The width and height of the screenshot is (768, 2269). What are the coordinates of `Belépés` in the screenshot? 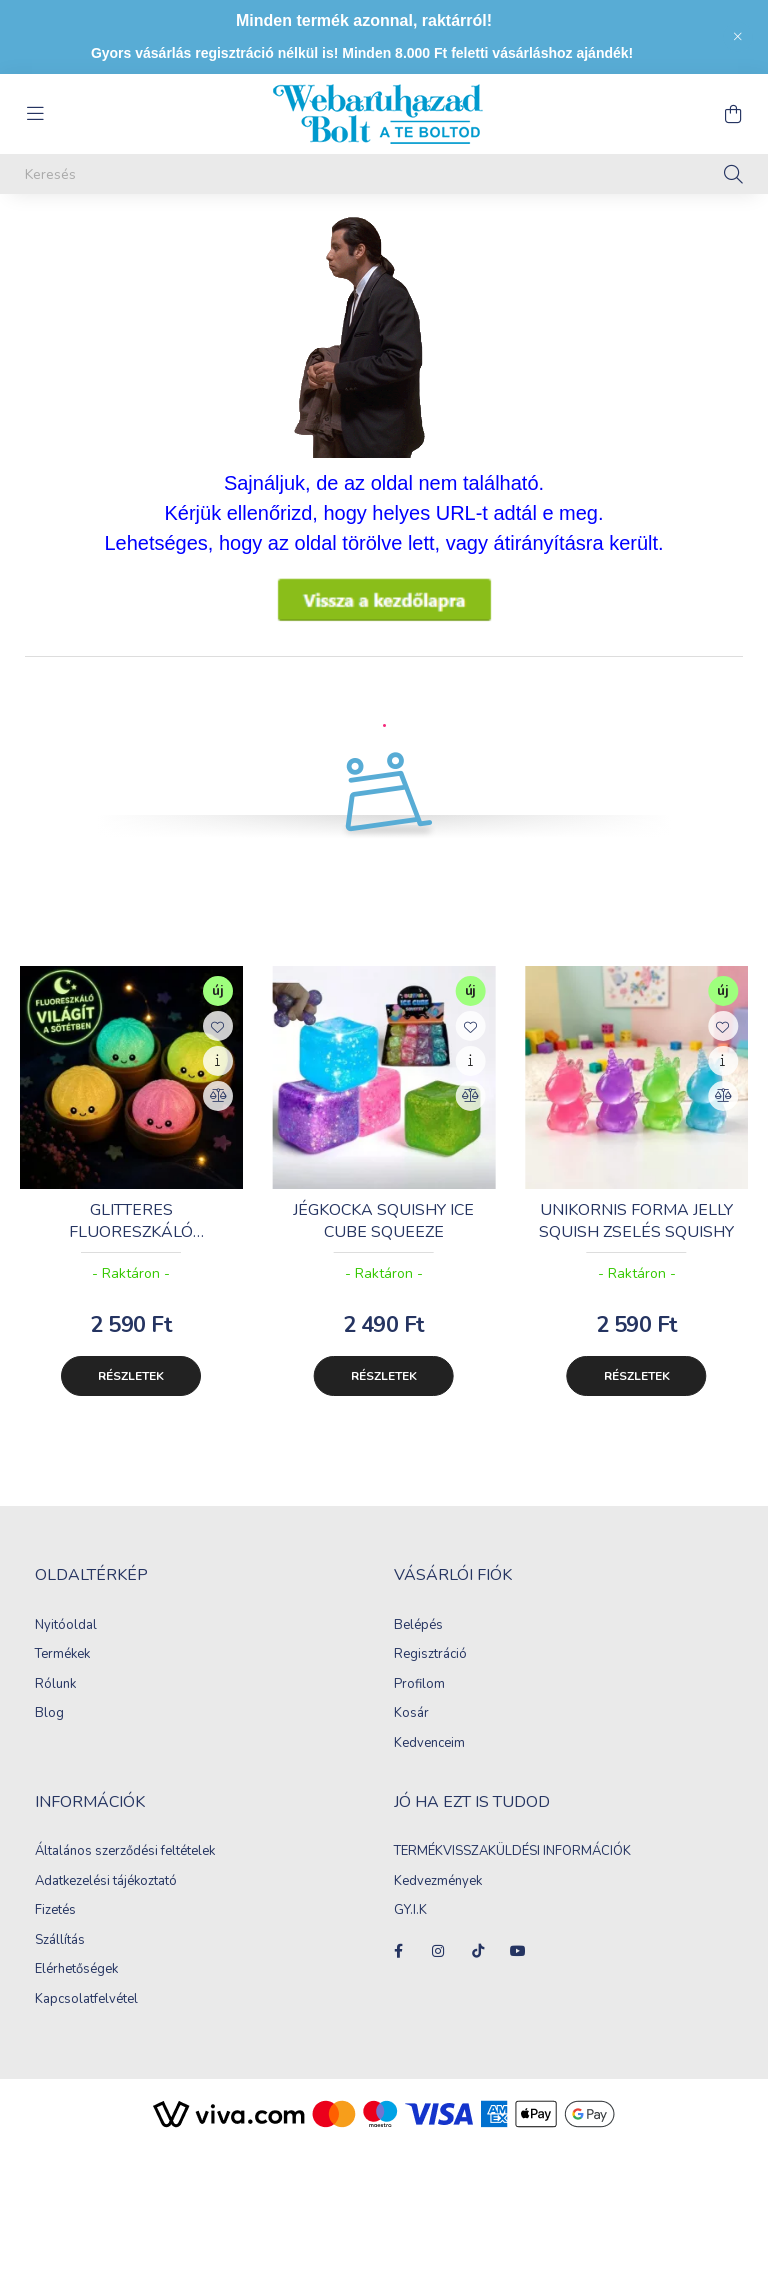 It's located at (418, 1646).